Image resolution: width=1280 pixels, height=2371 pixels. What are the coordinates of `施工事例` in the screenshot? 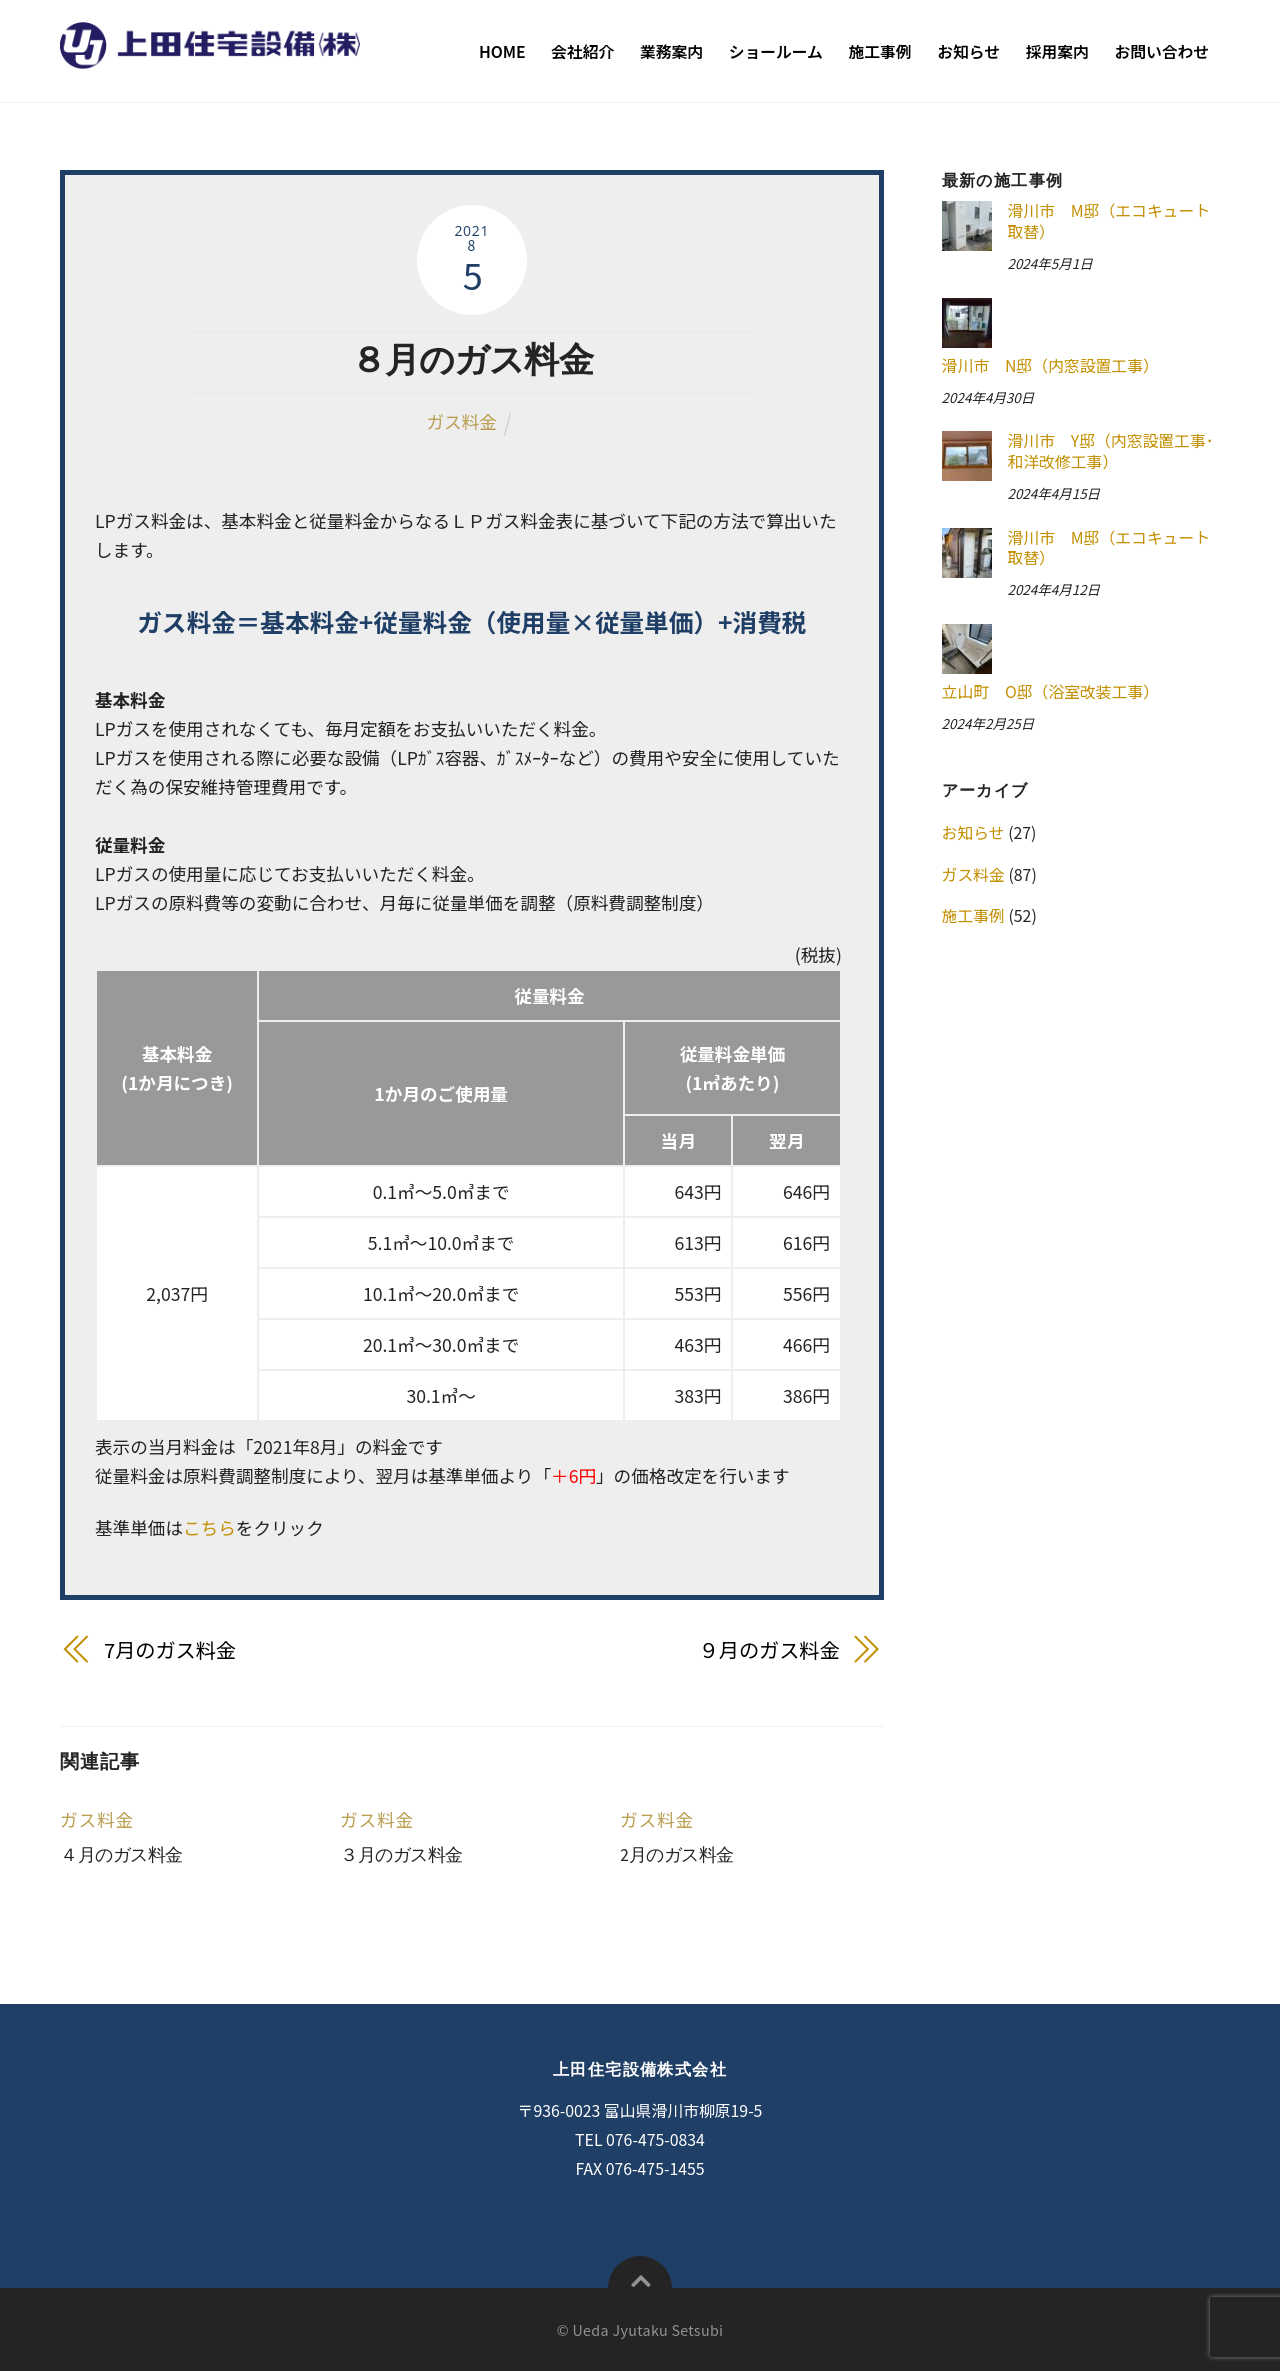 It's located at (880, 51).